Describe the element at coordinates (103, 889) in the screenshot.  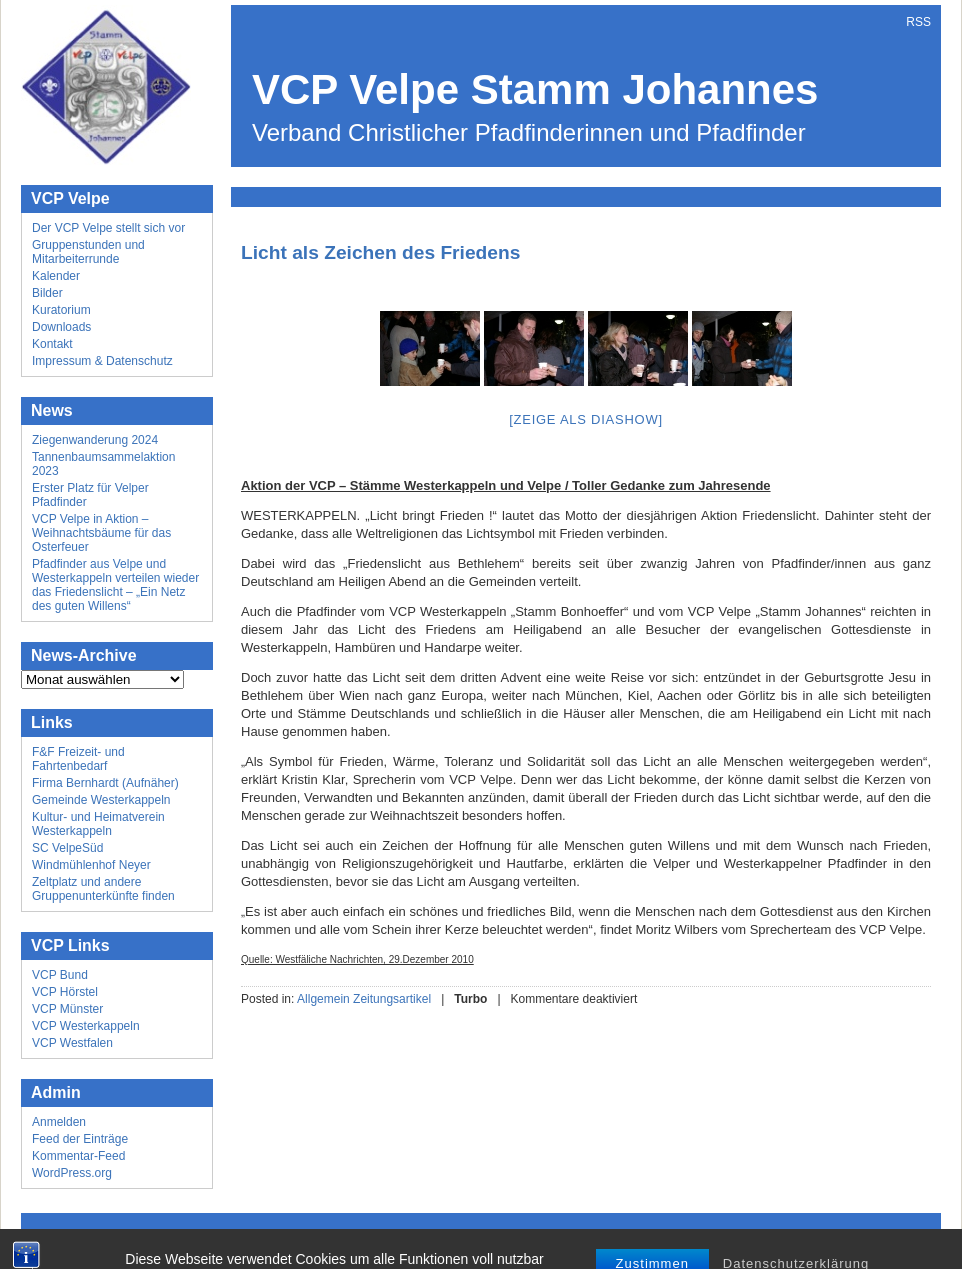
I see `Zeltplatz und andere Gruppenunterkünfte finden` at that location.